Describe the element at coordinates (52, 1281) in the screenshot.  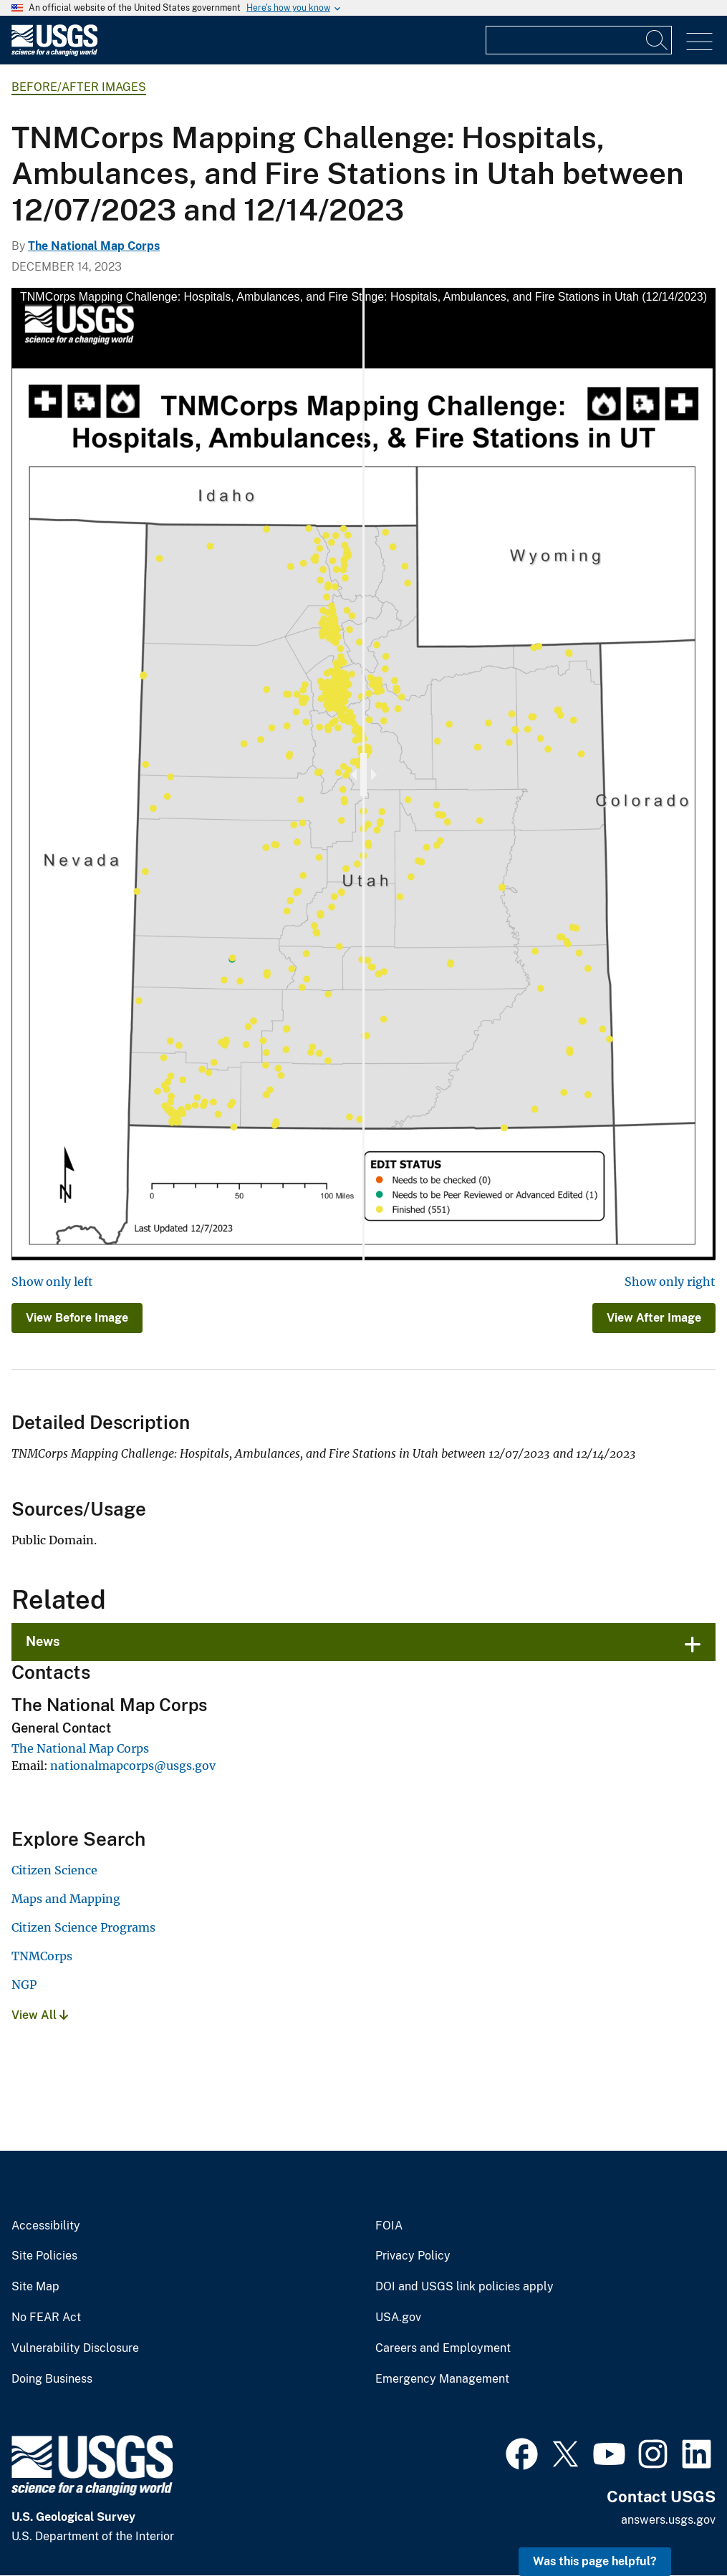
I see `Show only left` at that location.